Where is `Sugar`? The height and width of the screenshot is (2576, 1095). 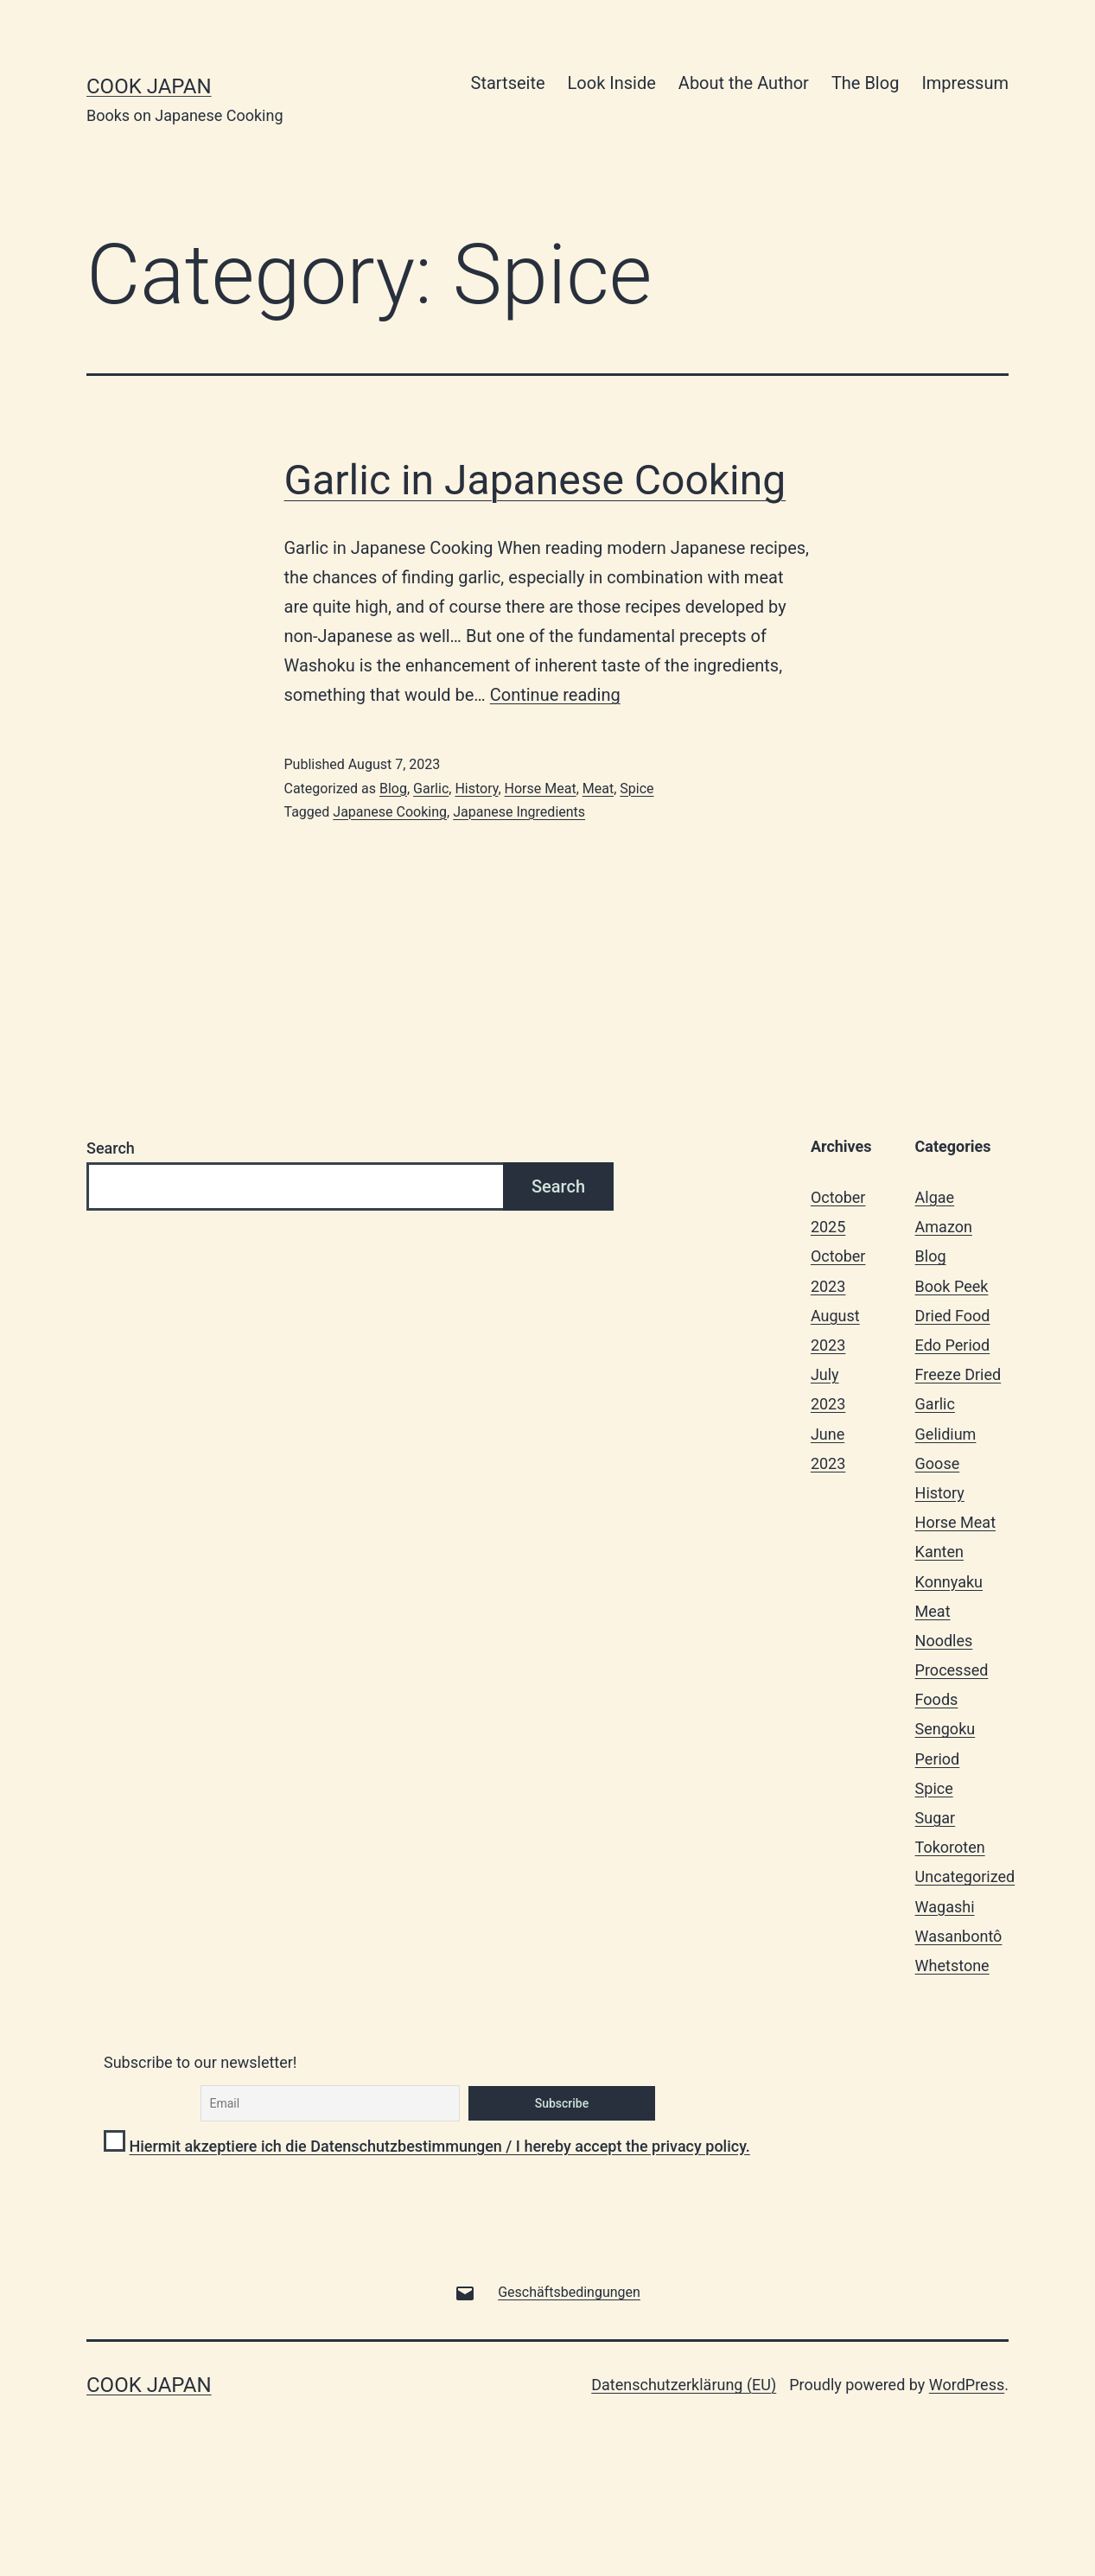 Sugar is located at coordinates (935, 1818).